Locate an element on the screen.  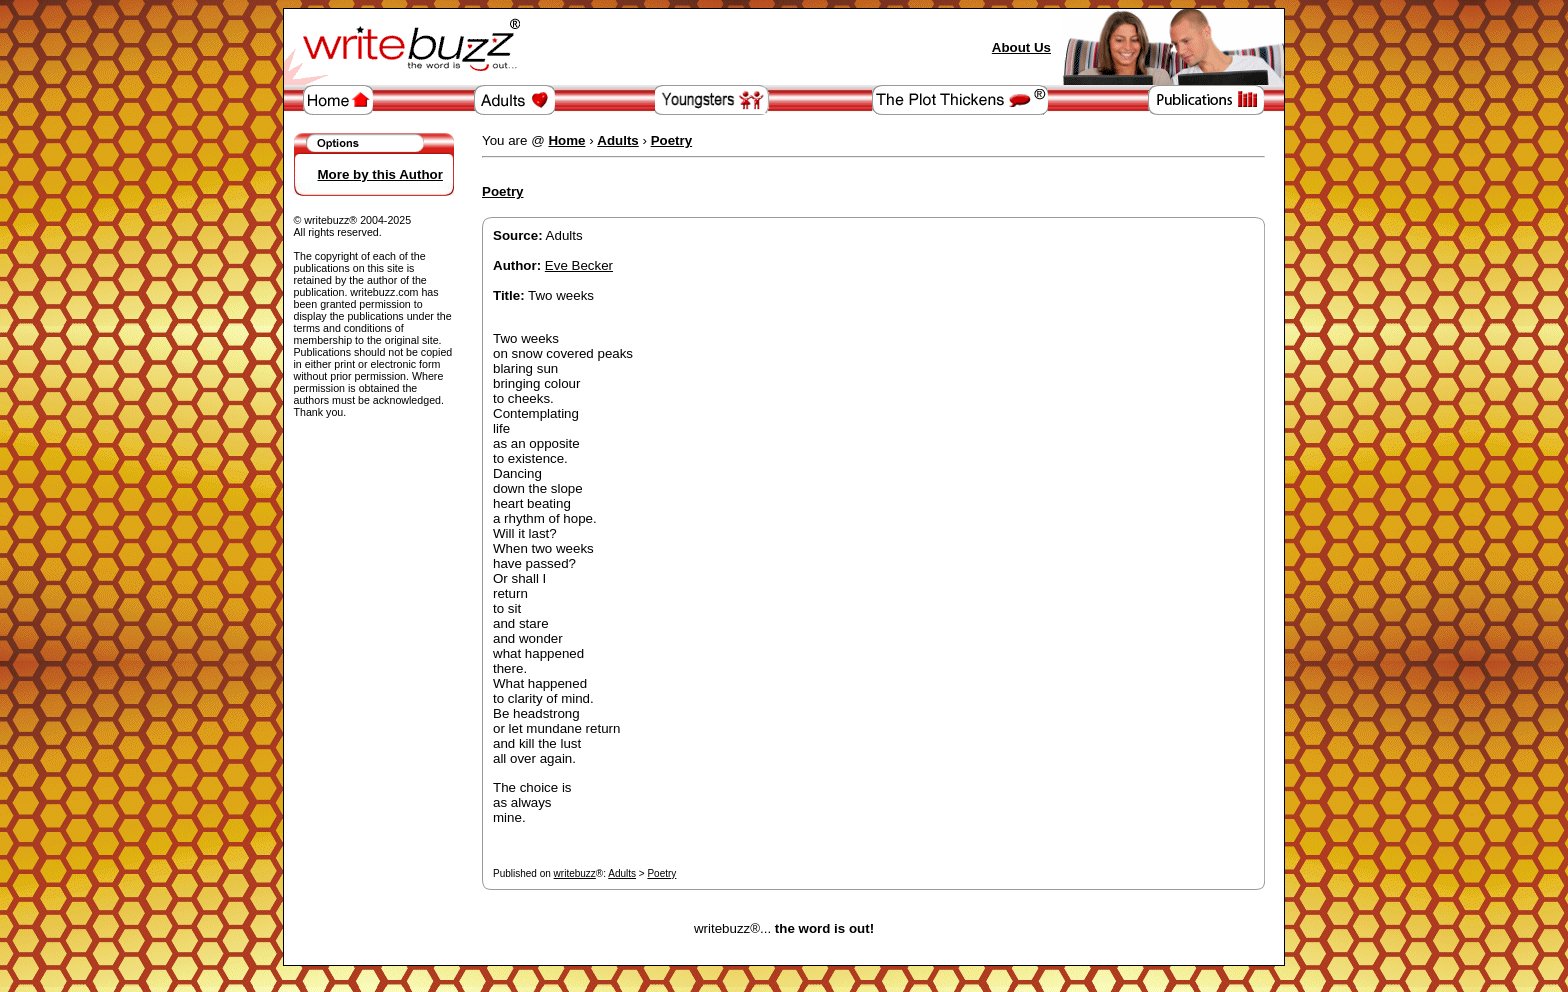
Eve Becker is located at coordinates (579, 265).